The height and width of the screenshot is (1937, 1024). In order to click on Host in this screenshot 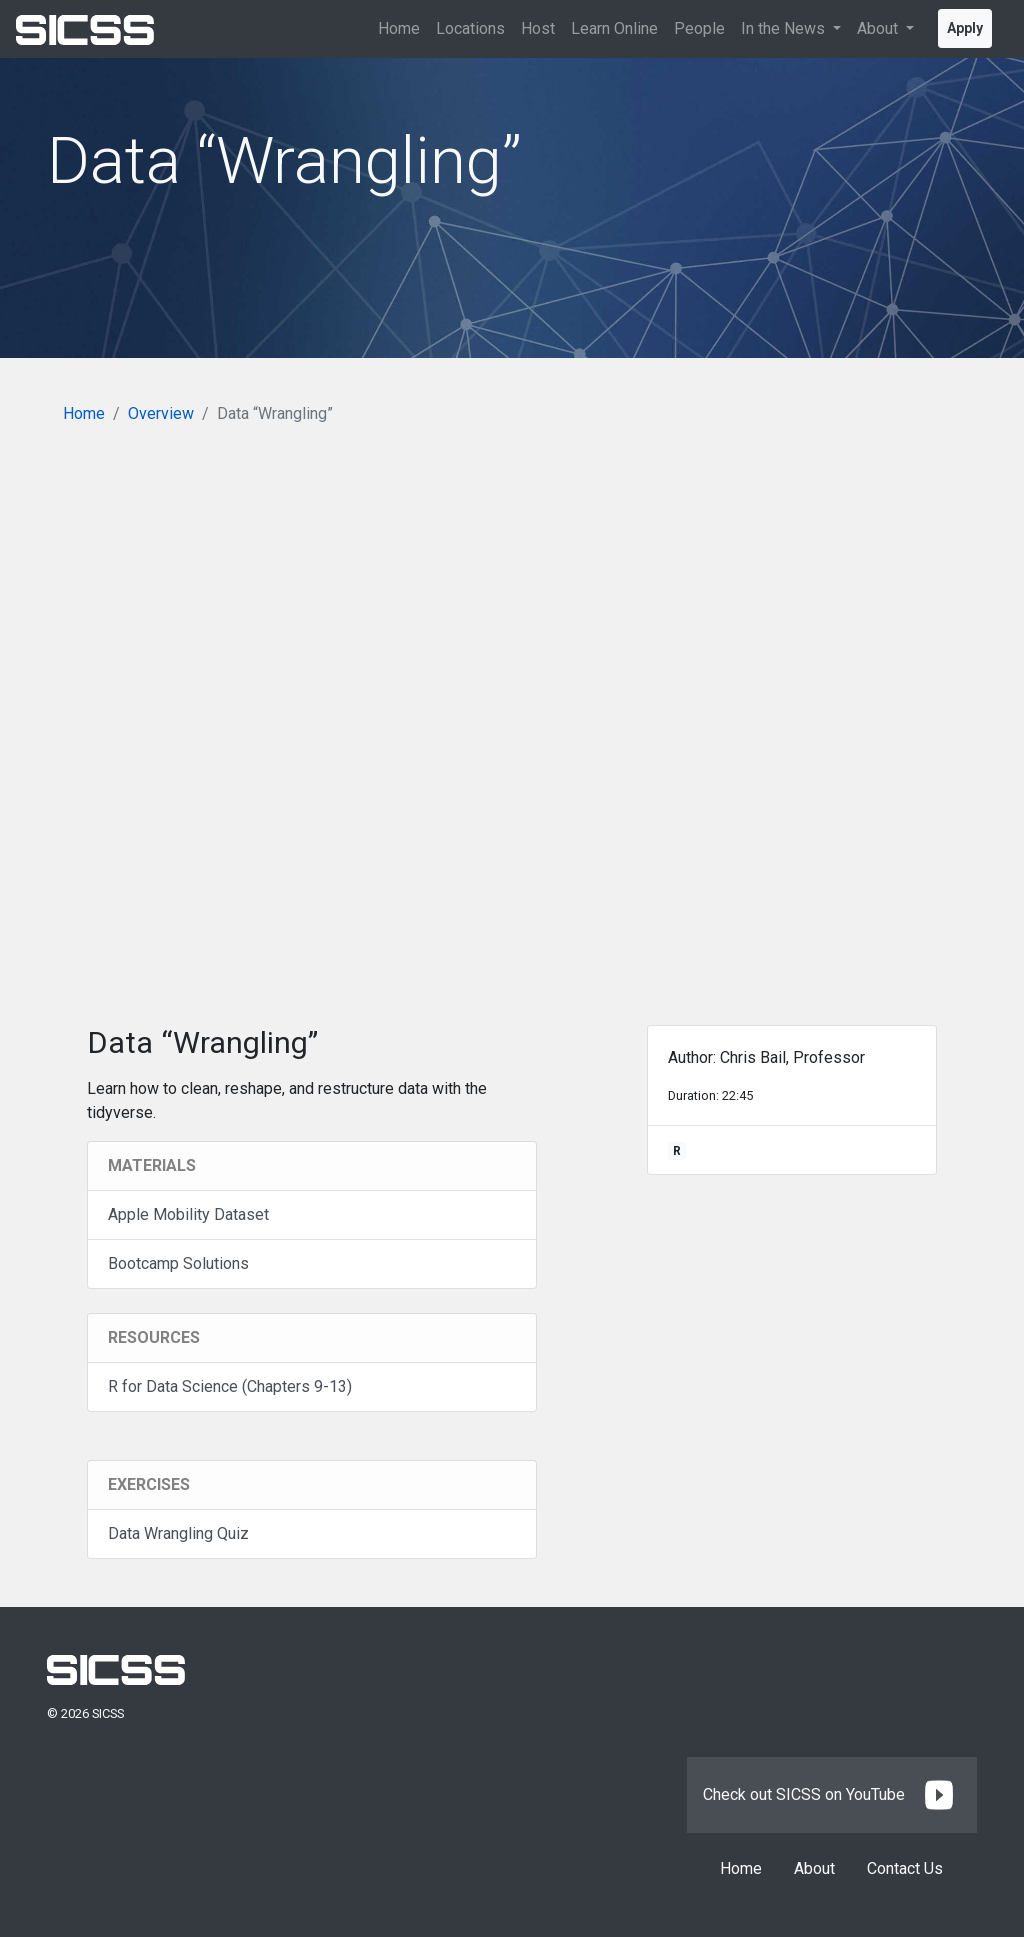, I will do `click(538, 28)`.